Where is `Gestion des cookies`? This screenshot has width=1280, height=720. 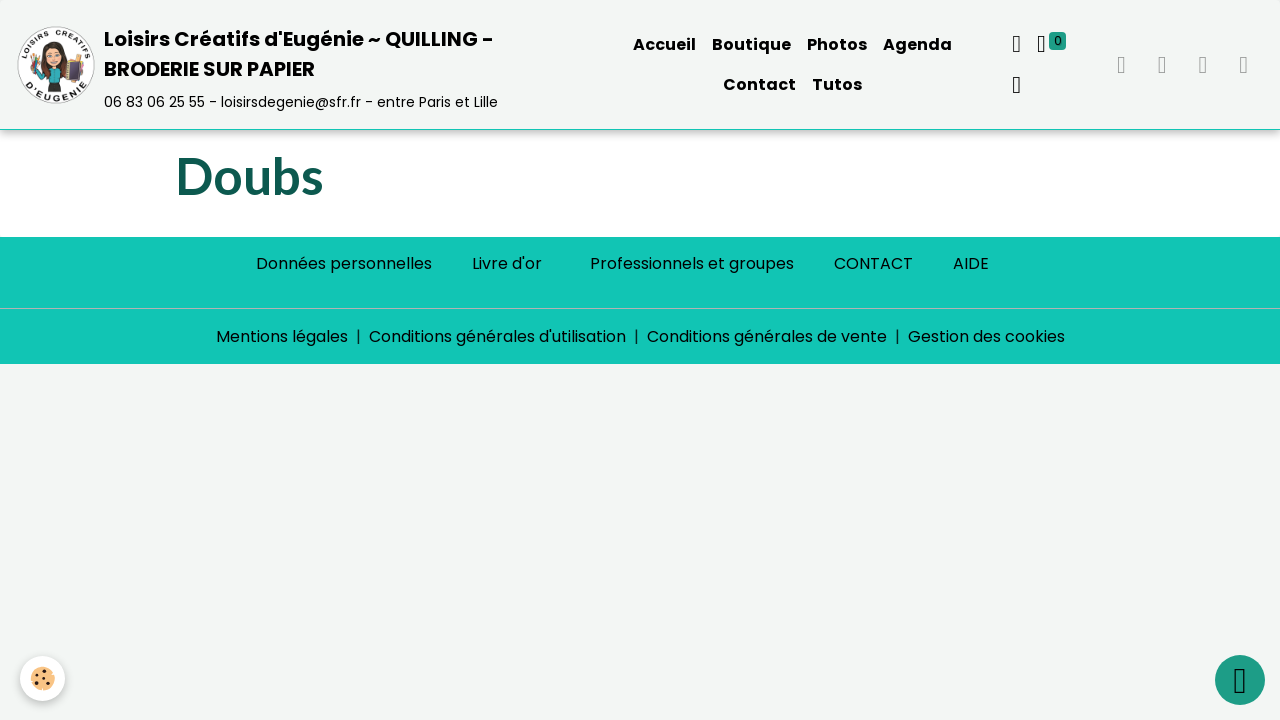
Gestion des cookies is located at coordinates (986, 336).